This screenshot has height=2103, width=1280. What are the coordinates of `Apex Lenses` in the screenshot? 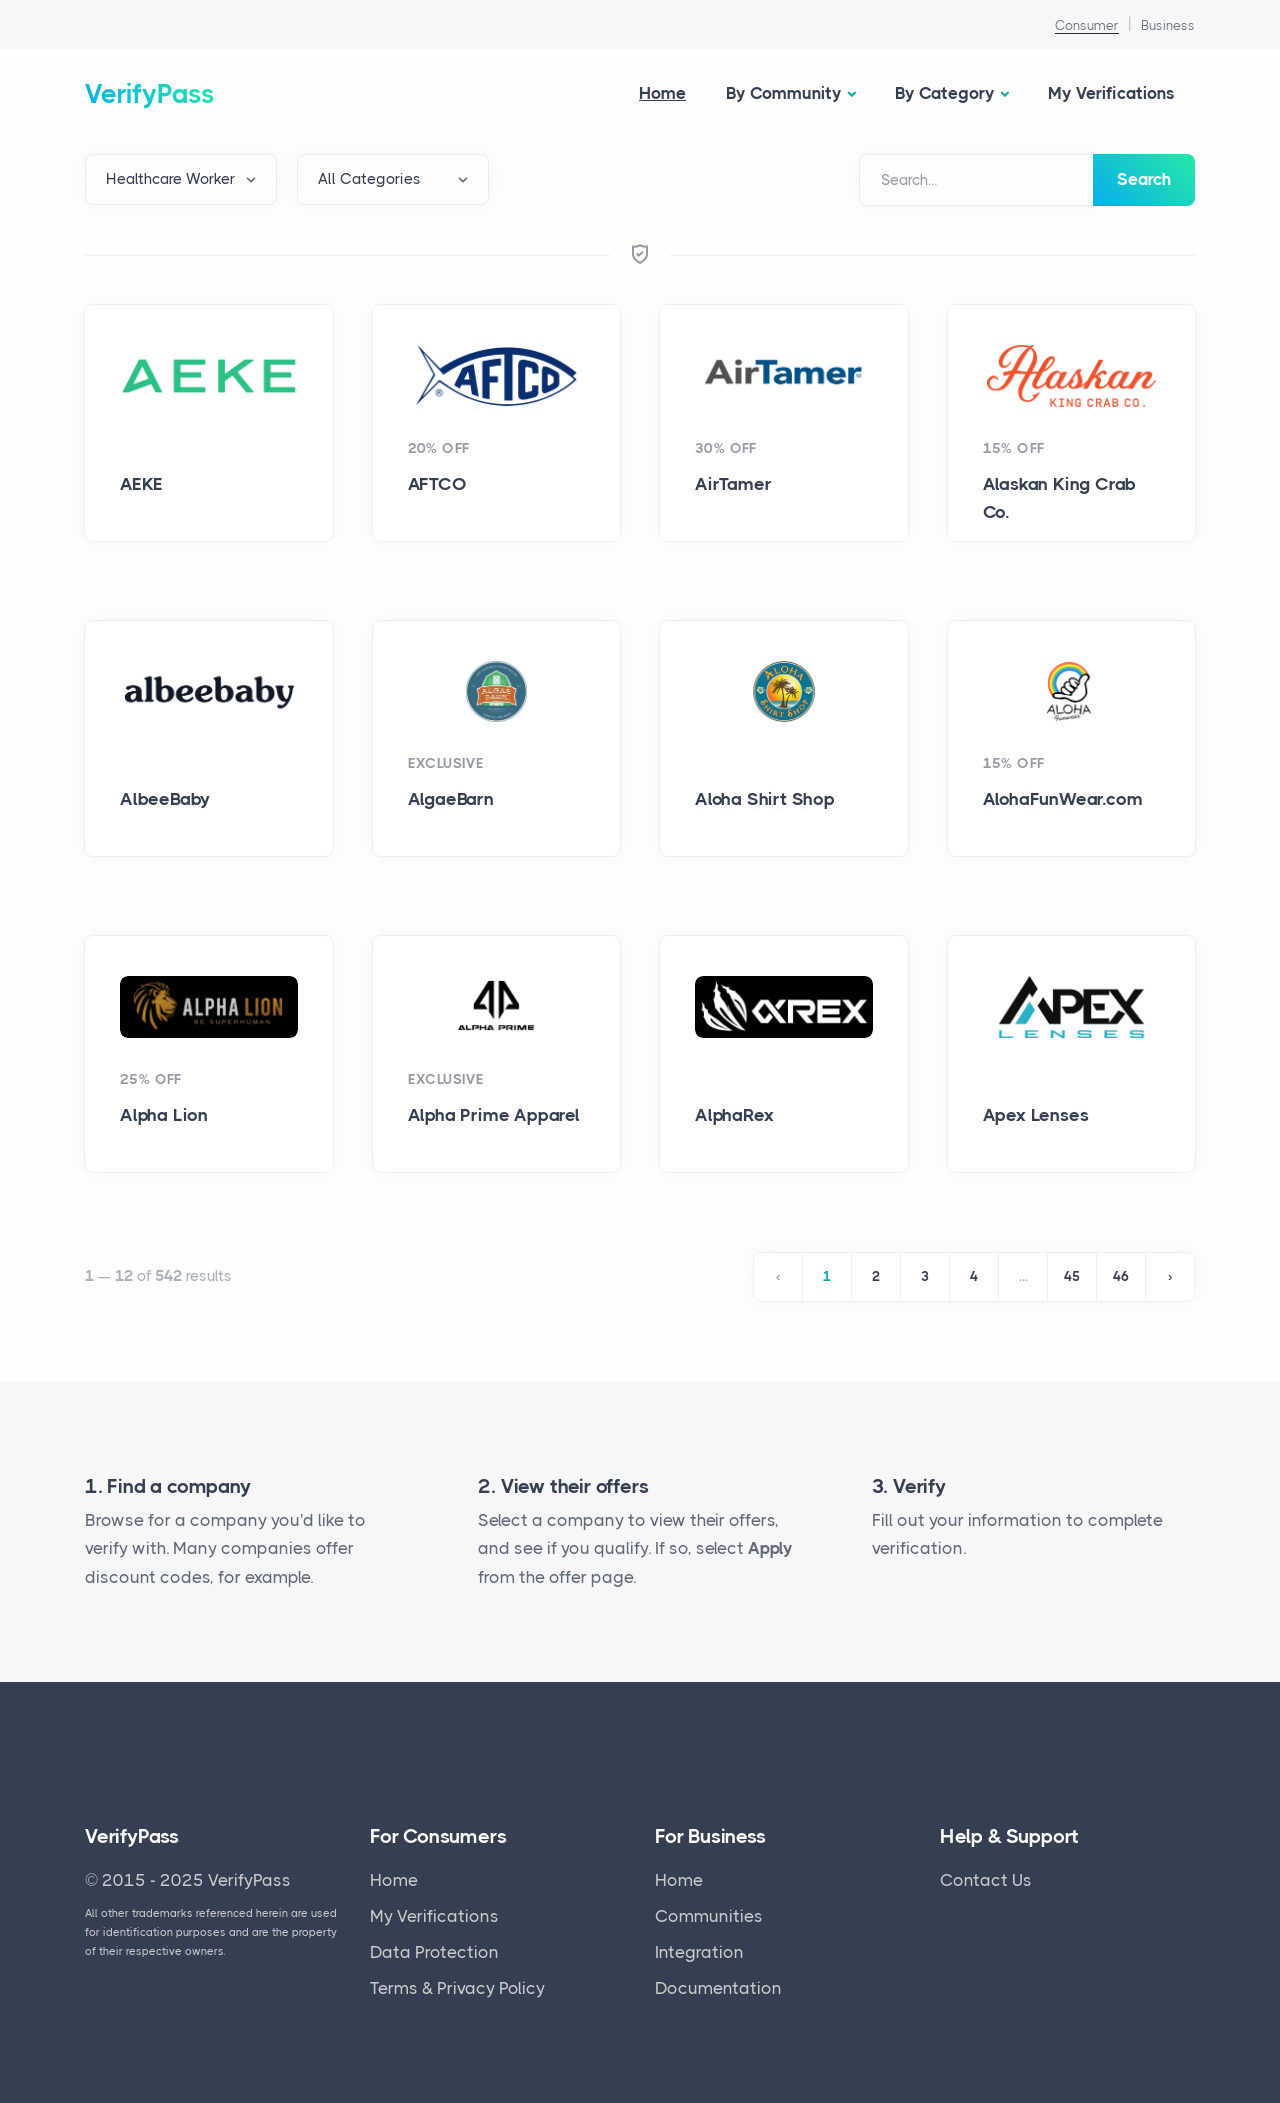 It's located at (1036, 1115).